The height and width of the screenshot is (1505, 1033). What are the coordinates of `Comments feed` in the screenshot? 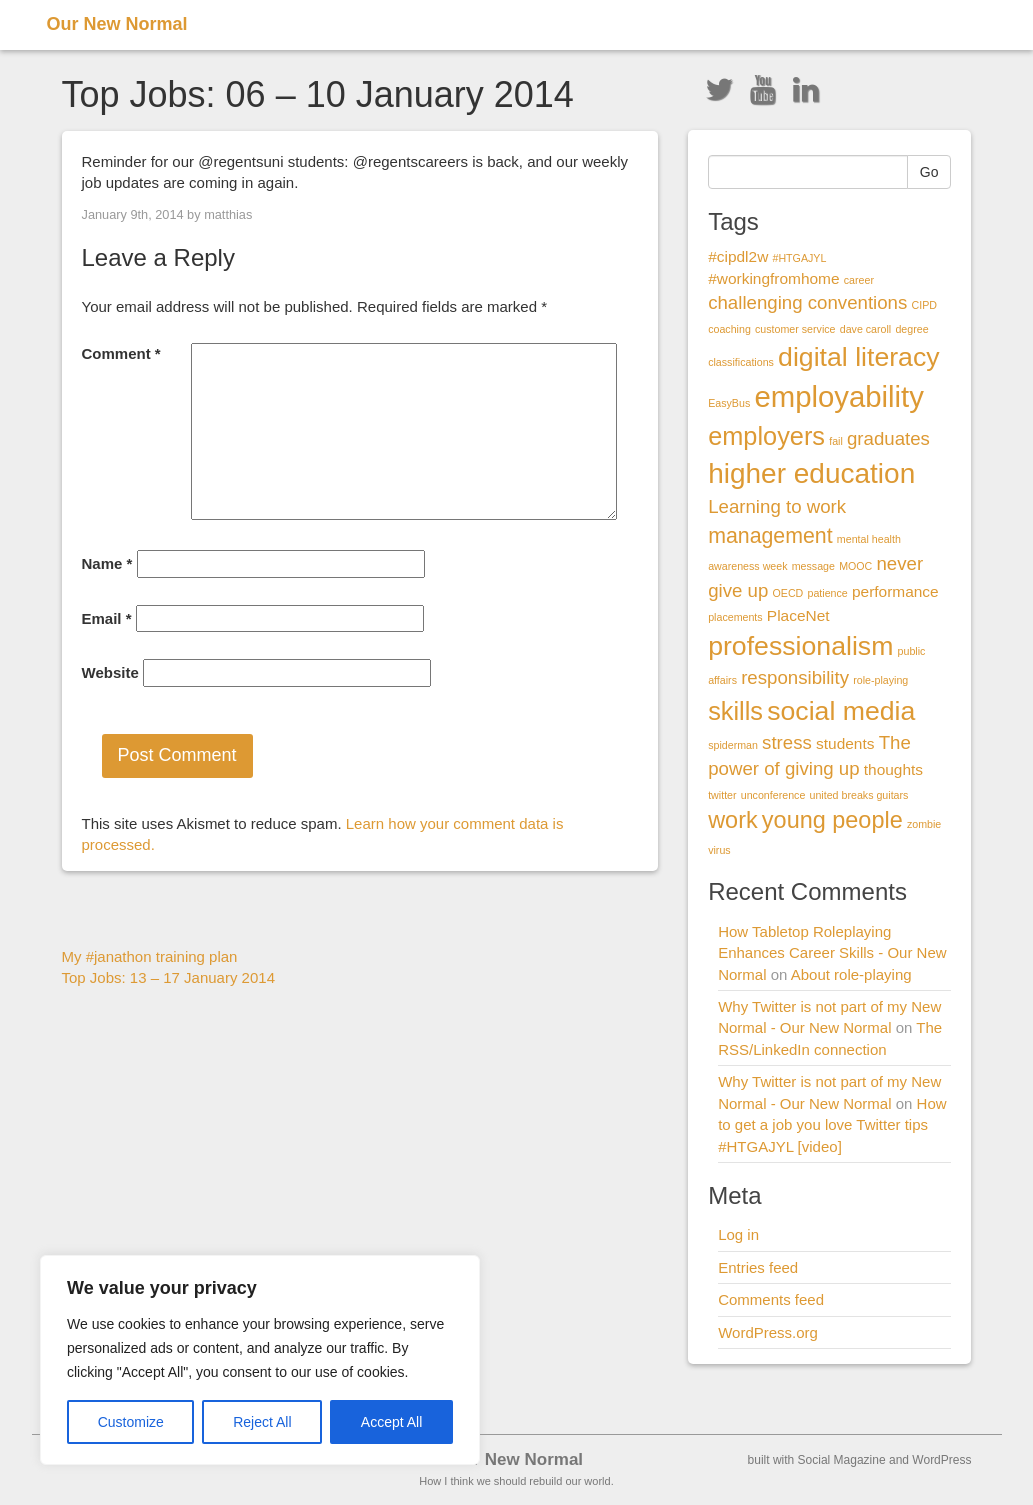 It's located at (771, 1299).